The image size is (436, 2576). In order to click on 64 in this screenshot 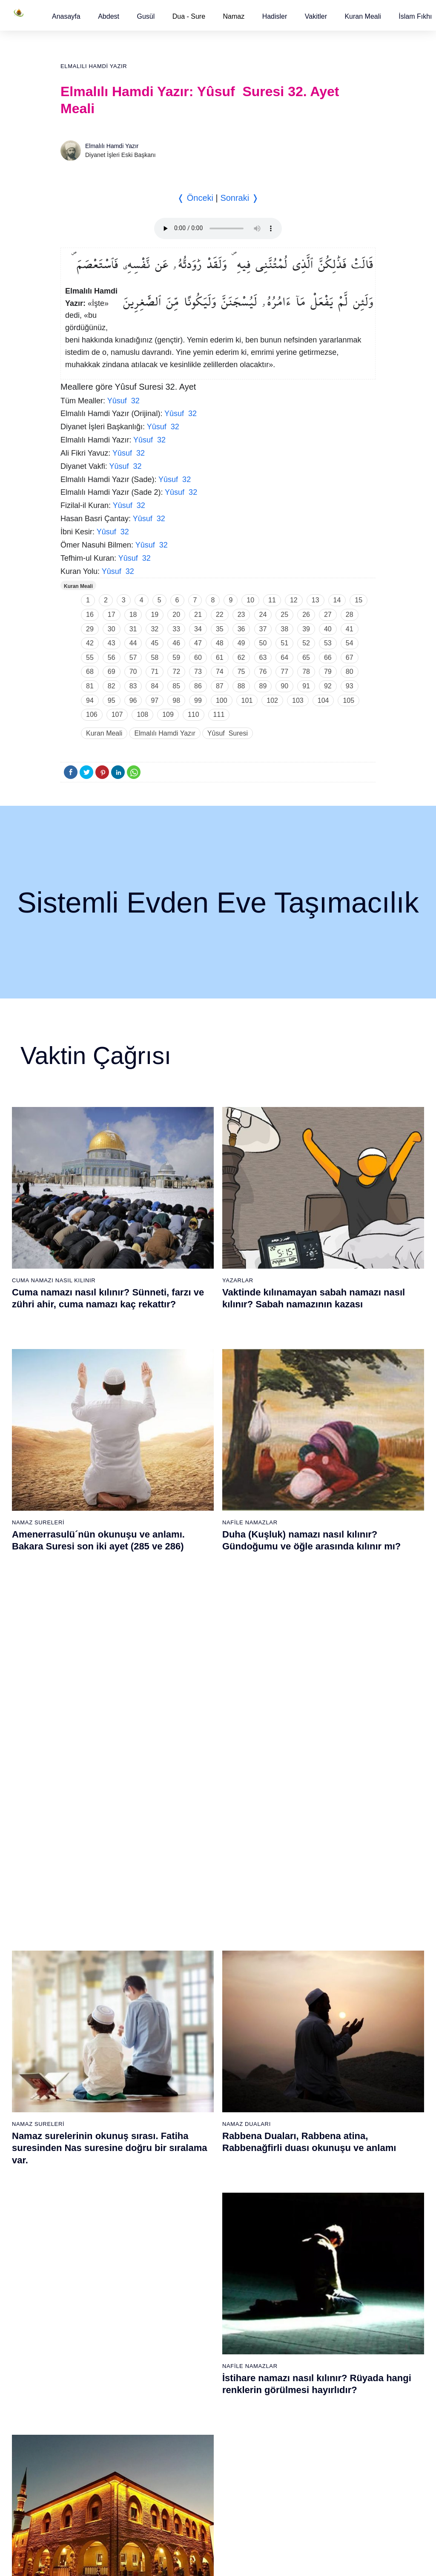, I will do `click(284, 657)`.